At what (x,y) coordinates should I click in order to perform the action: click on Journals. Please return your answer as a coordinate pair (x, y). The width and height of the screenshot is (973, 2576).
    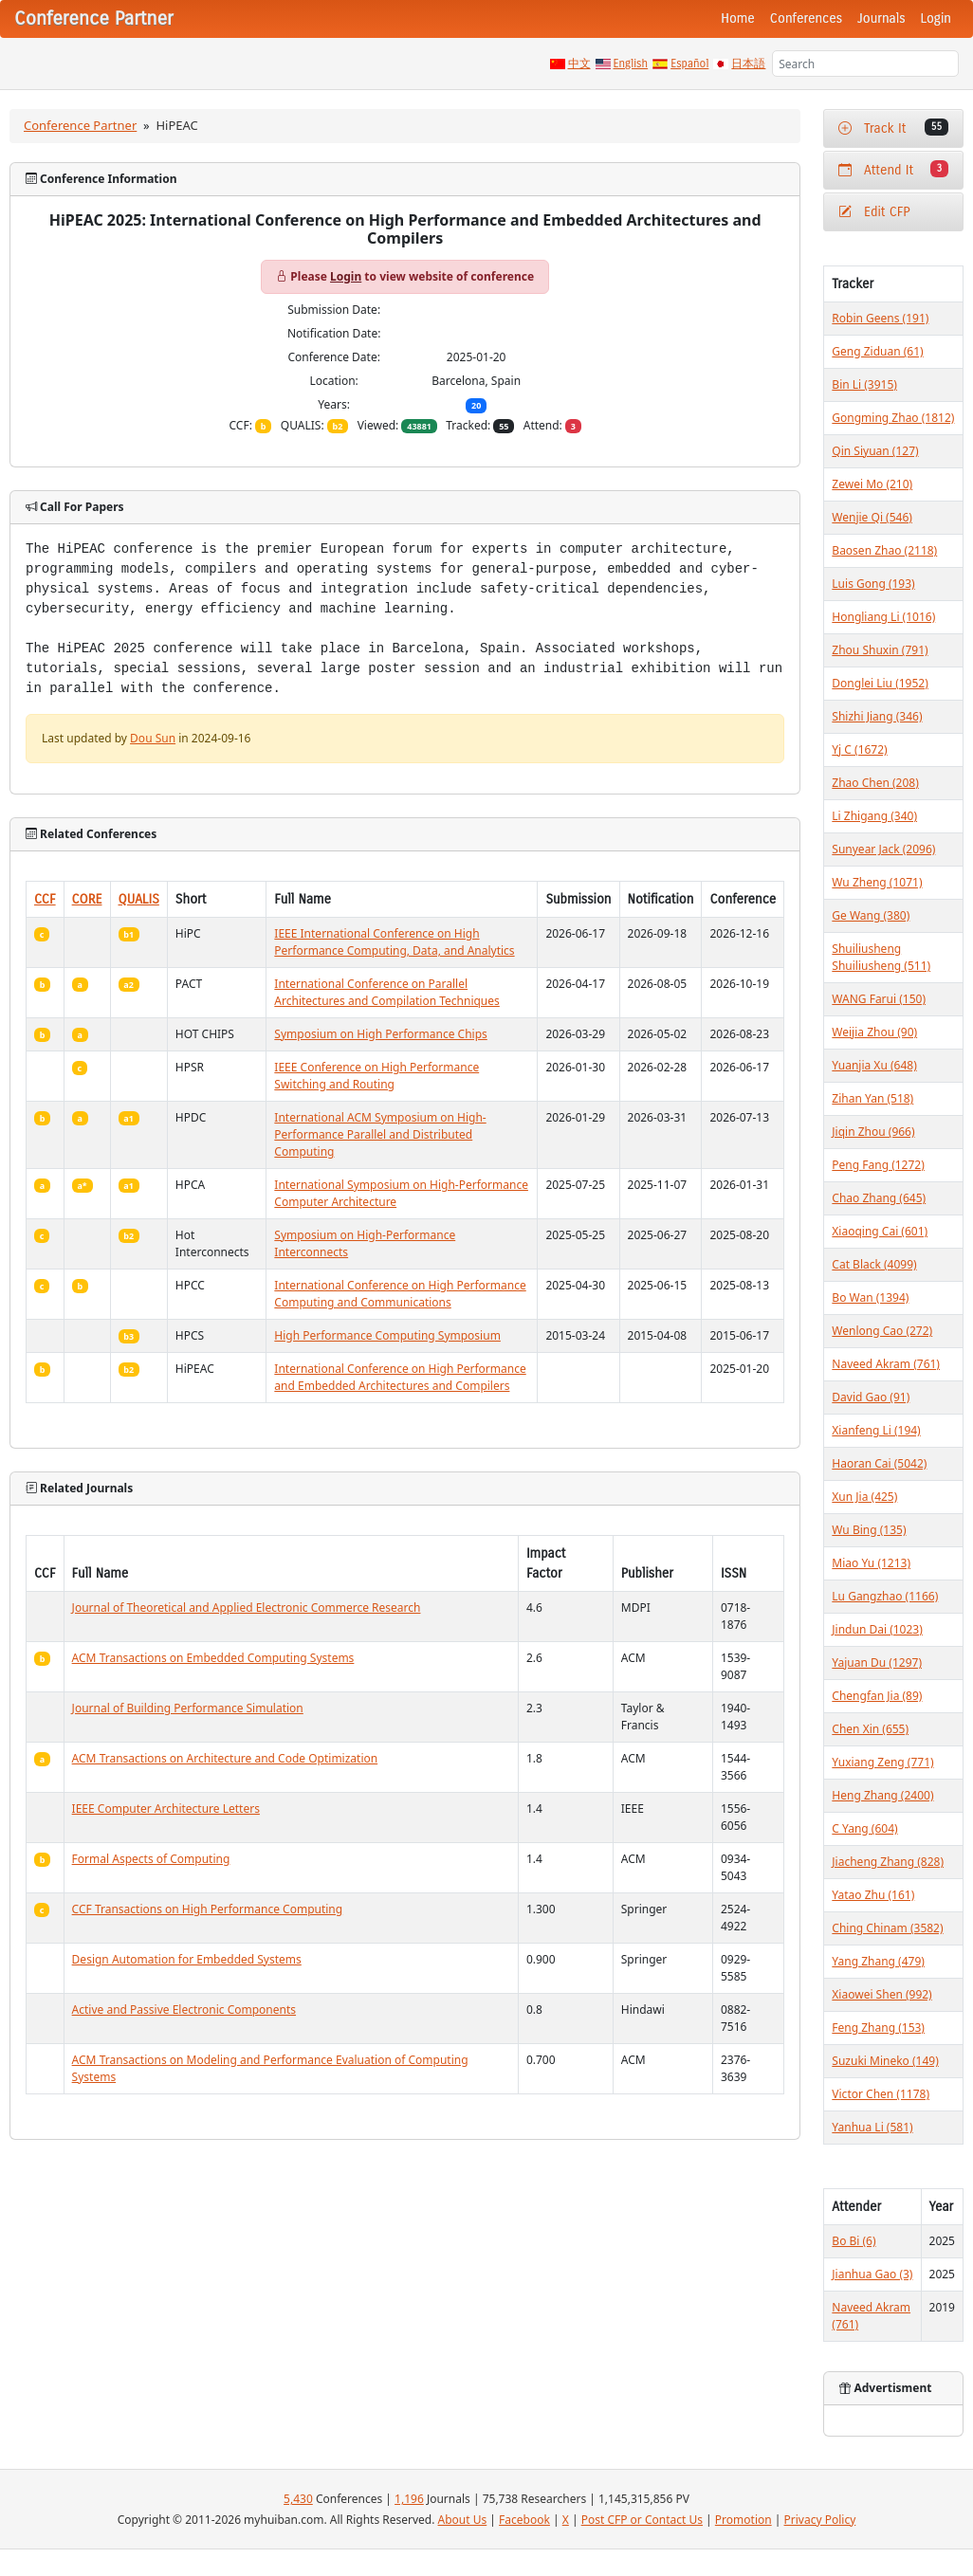
    Looking at the image, I should click on (881, 18).